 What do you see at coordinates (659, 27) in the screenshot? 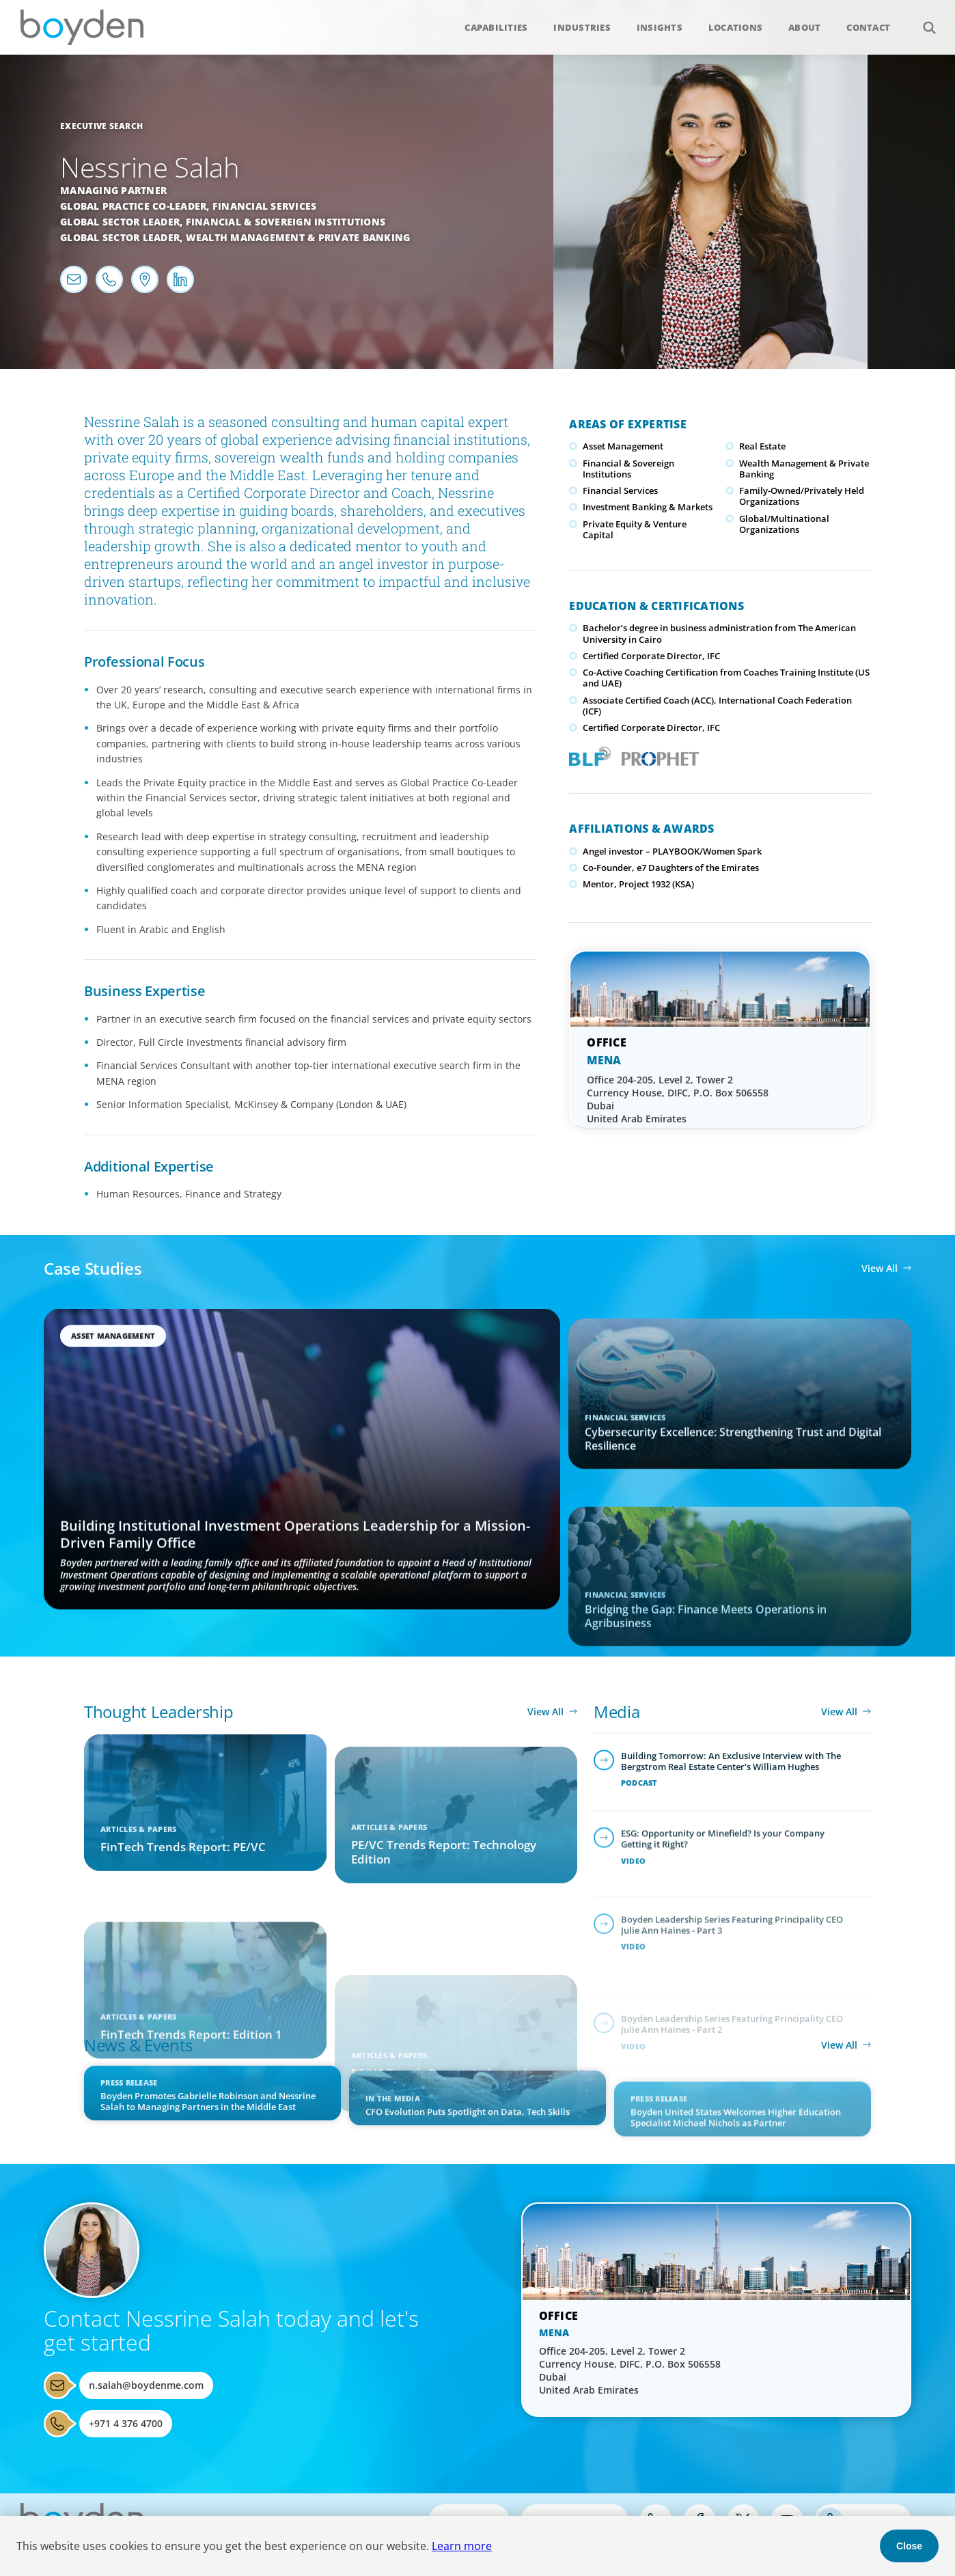
I see `Insights` at bounding box center [659, 27].